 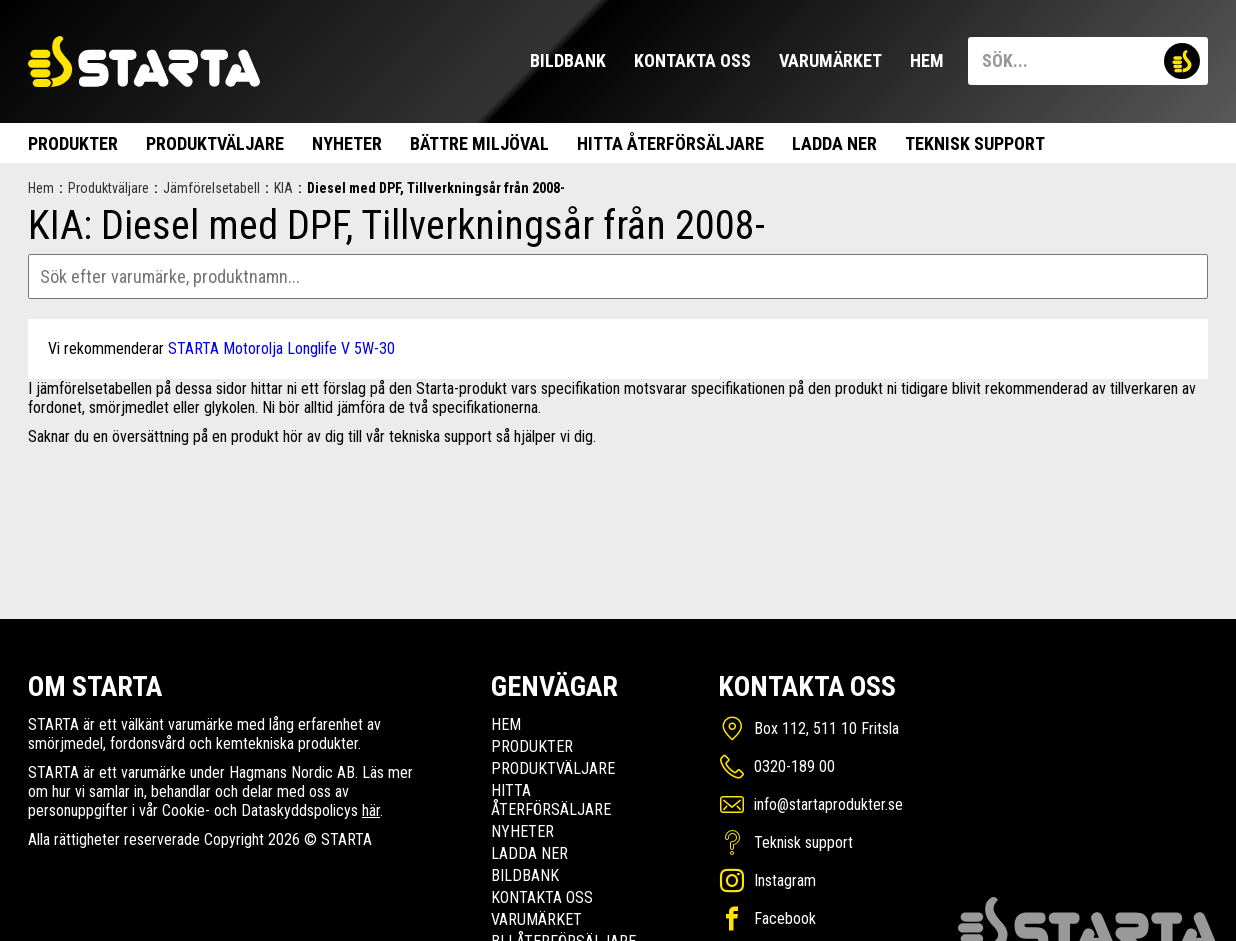 What do you see at coordinates (479, 143) in the screenshot?
I see `Bättre miljöval` at bounding box center [479, 143].